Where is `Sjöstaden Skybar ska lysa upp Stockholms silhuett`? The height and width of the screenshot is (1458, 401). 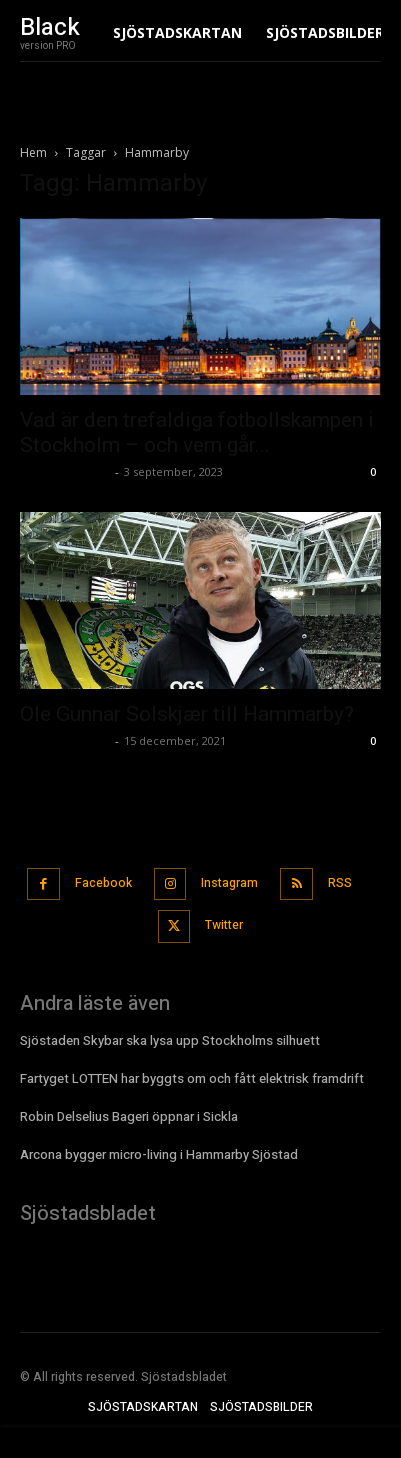
Sjöstaden Skybar ska lysa upp Stockholms silhuett is located at coordinates (170, 1040).